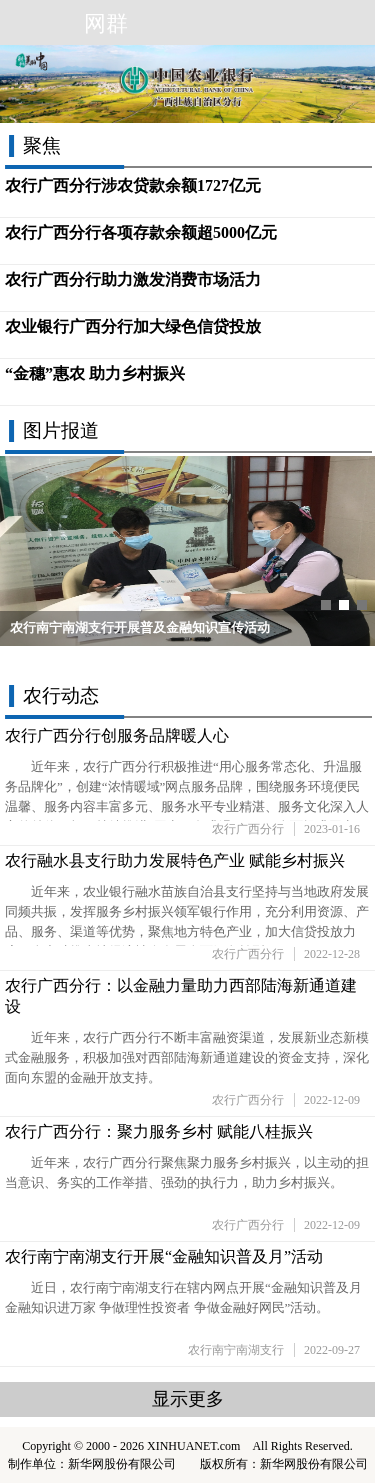 The width and height of the screenshot is (375, 1483). Describe the element at coordinates (140, 628) in the screenshot. I see `农行南宁南湖支行开展普及金融知识宣传活动` at that location.